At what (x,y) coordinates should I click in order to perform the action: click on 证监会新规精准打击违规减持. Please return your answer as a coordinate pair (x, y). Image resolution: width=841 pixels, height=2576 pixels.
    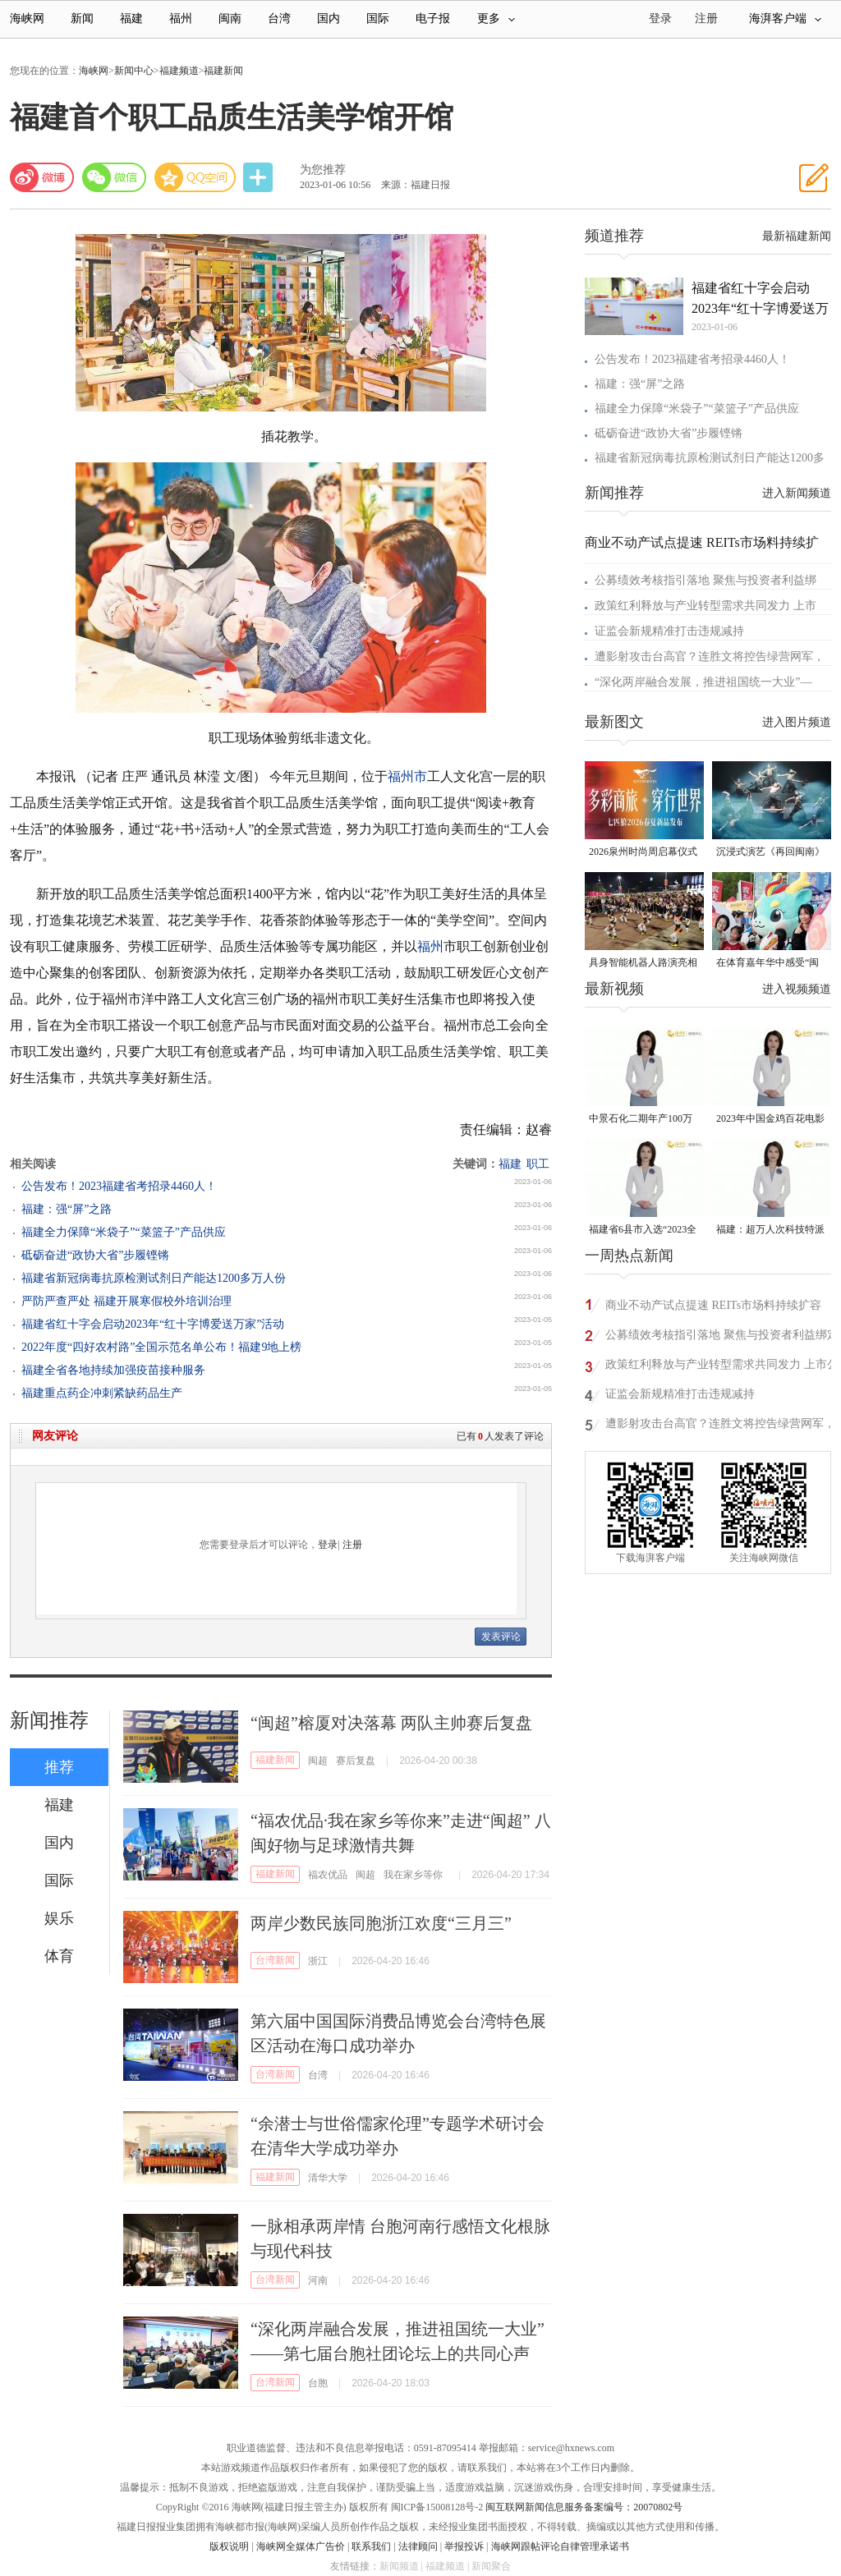
    Looking at the image, I should click on (669, 631).